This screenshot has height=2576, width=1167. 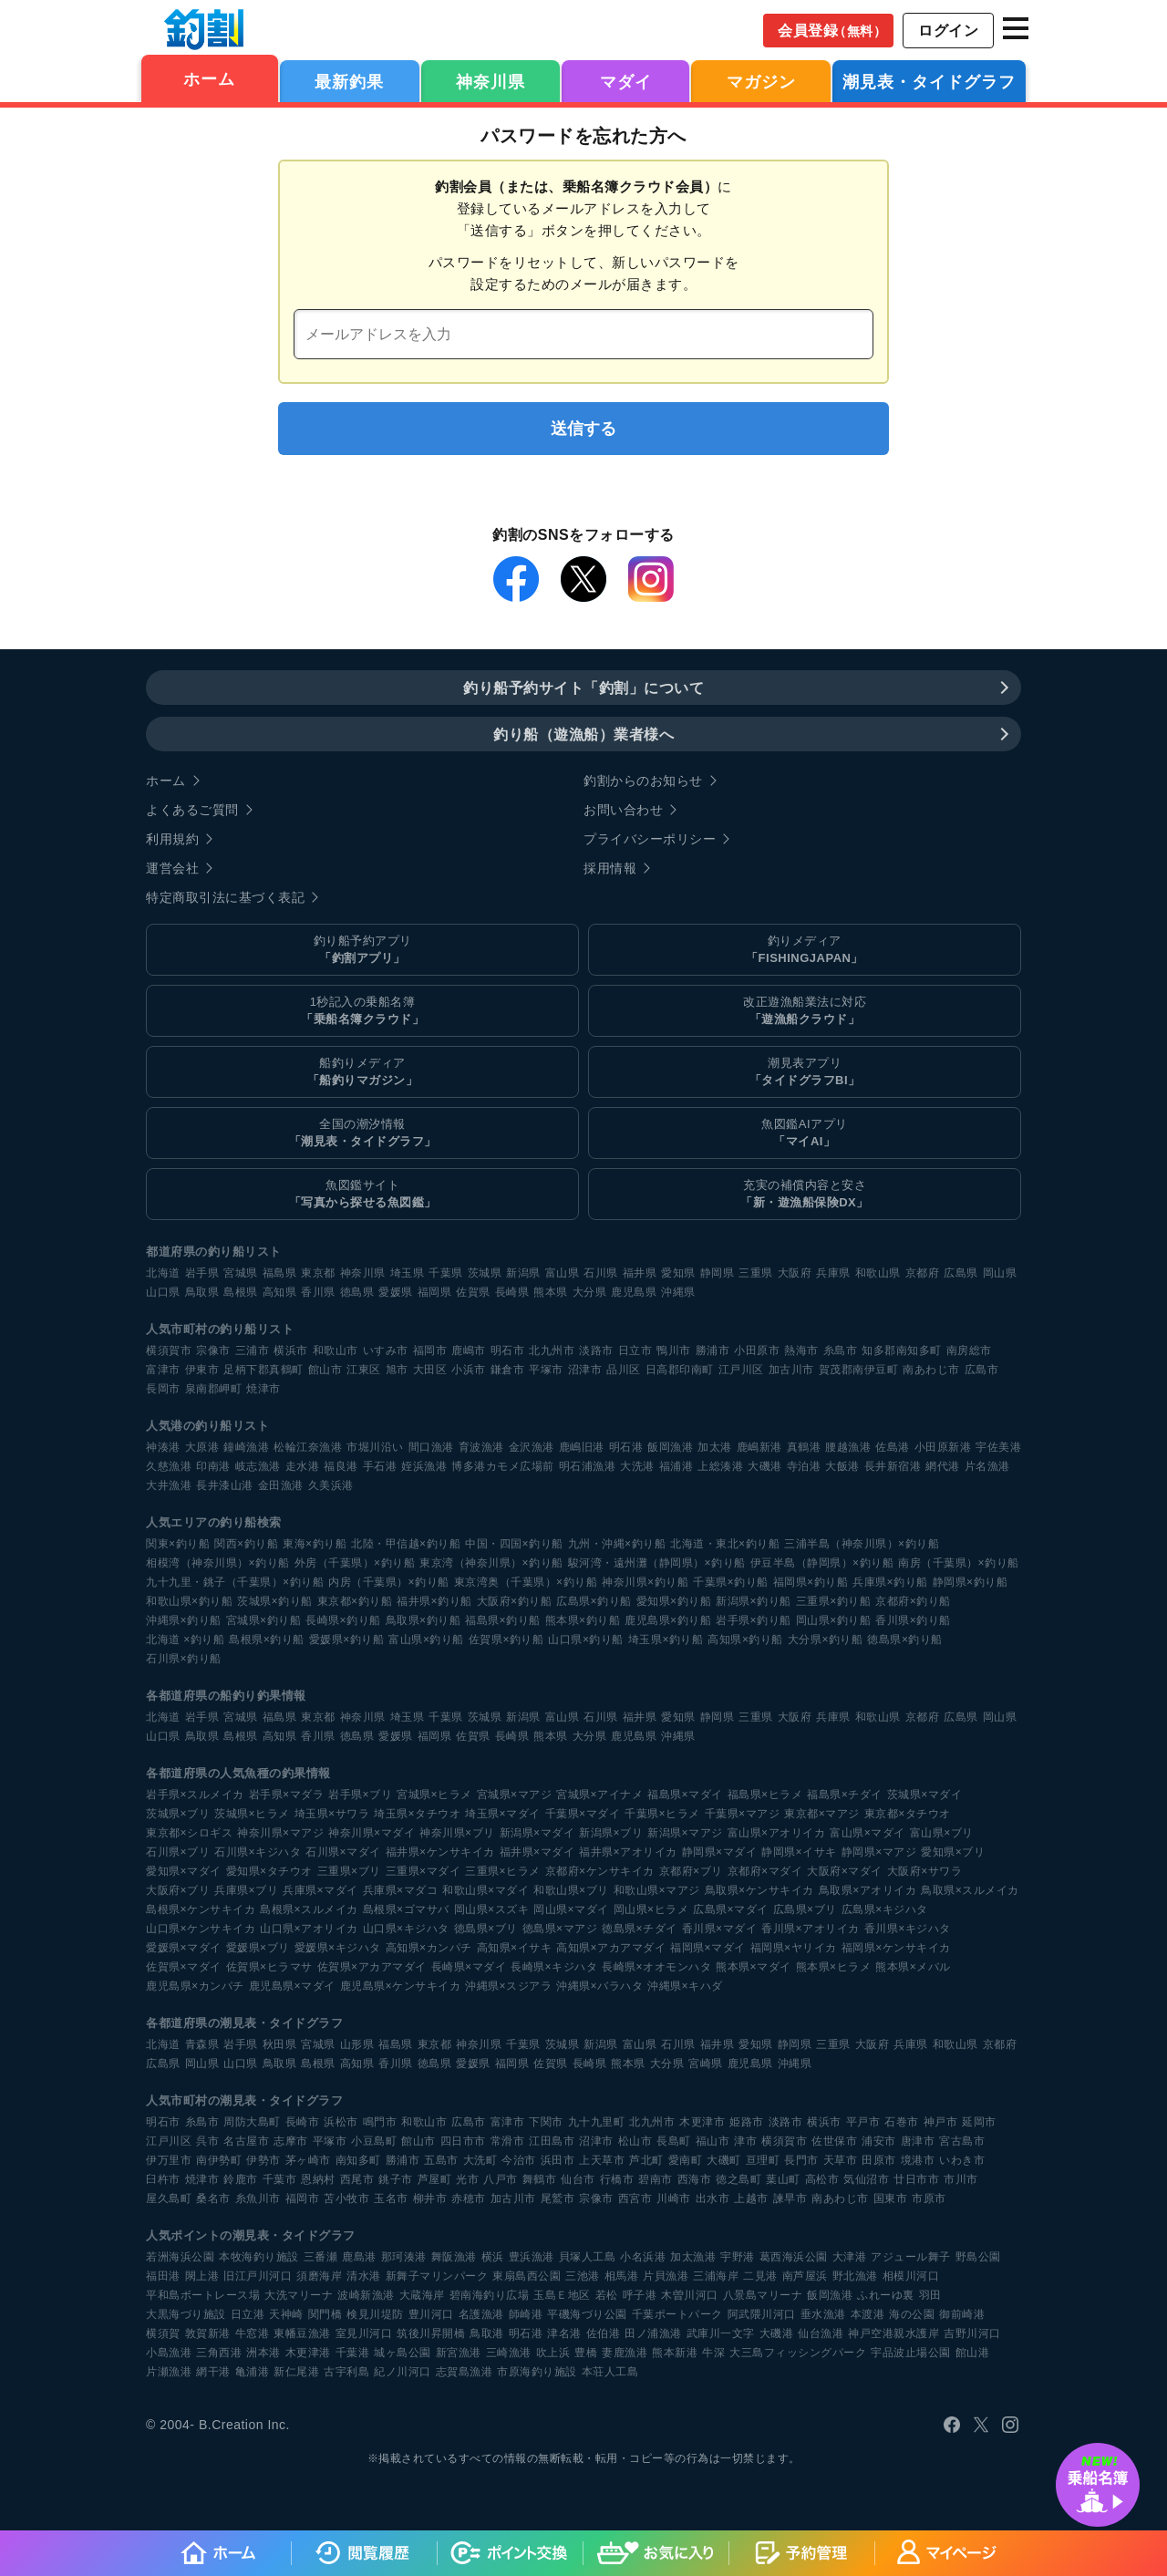 What do you see at coordinates (346, 2371) in the screenshot?
I see `古宇利島` at bounding box center [346, 2371].